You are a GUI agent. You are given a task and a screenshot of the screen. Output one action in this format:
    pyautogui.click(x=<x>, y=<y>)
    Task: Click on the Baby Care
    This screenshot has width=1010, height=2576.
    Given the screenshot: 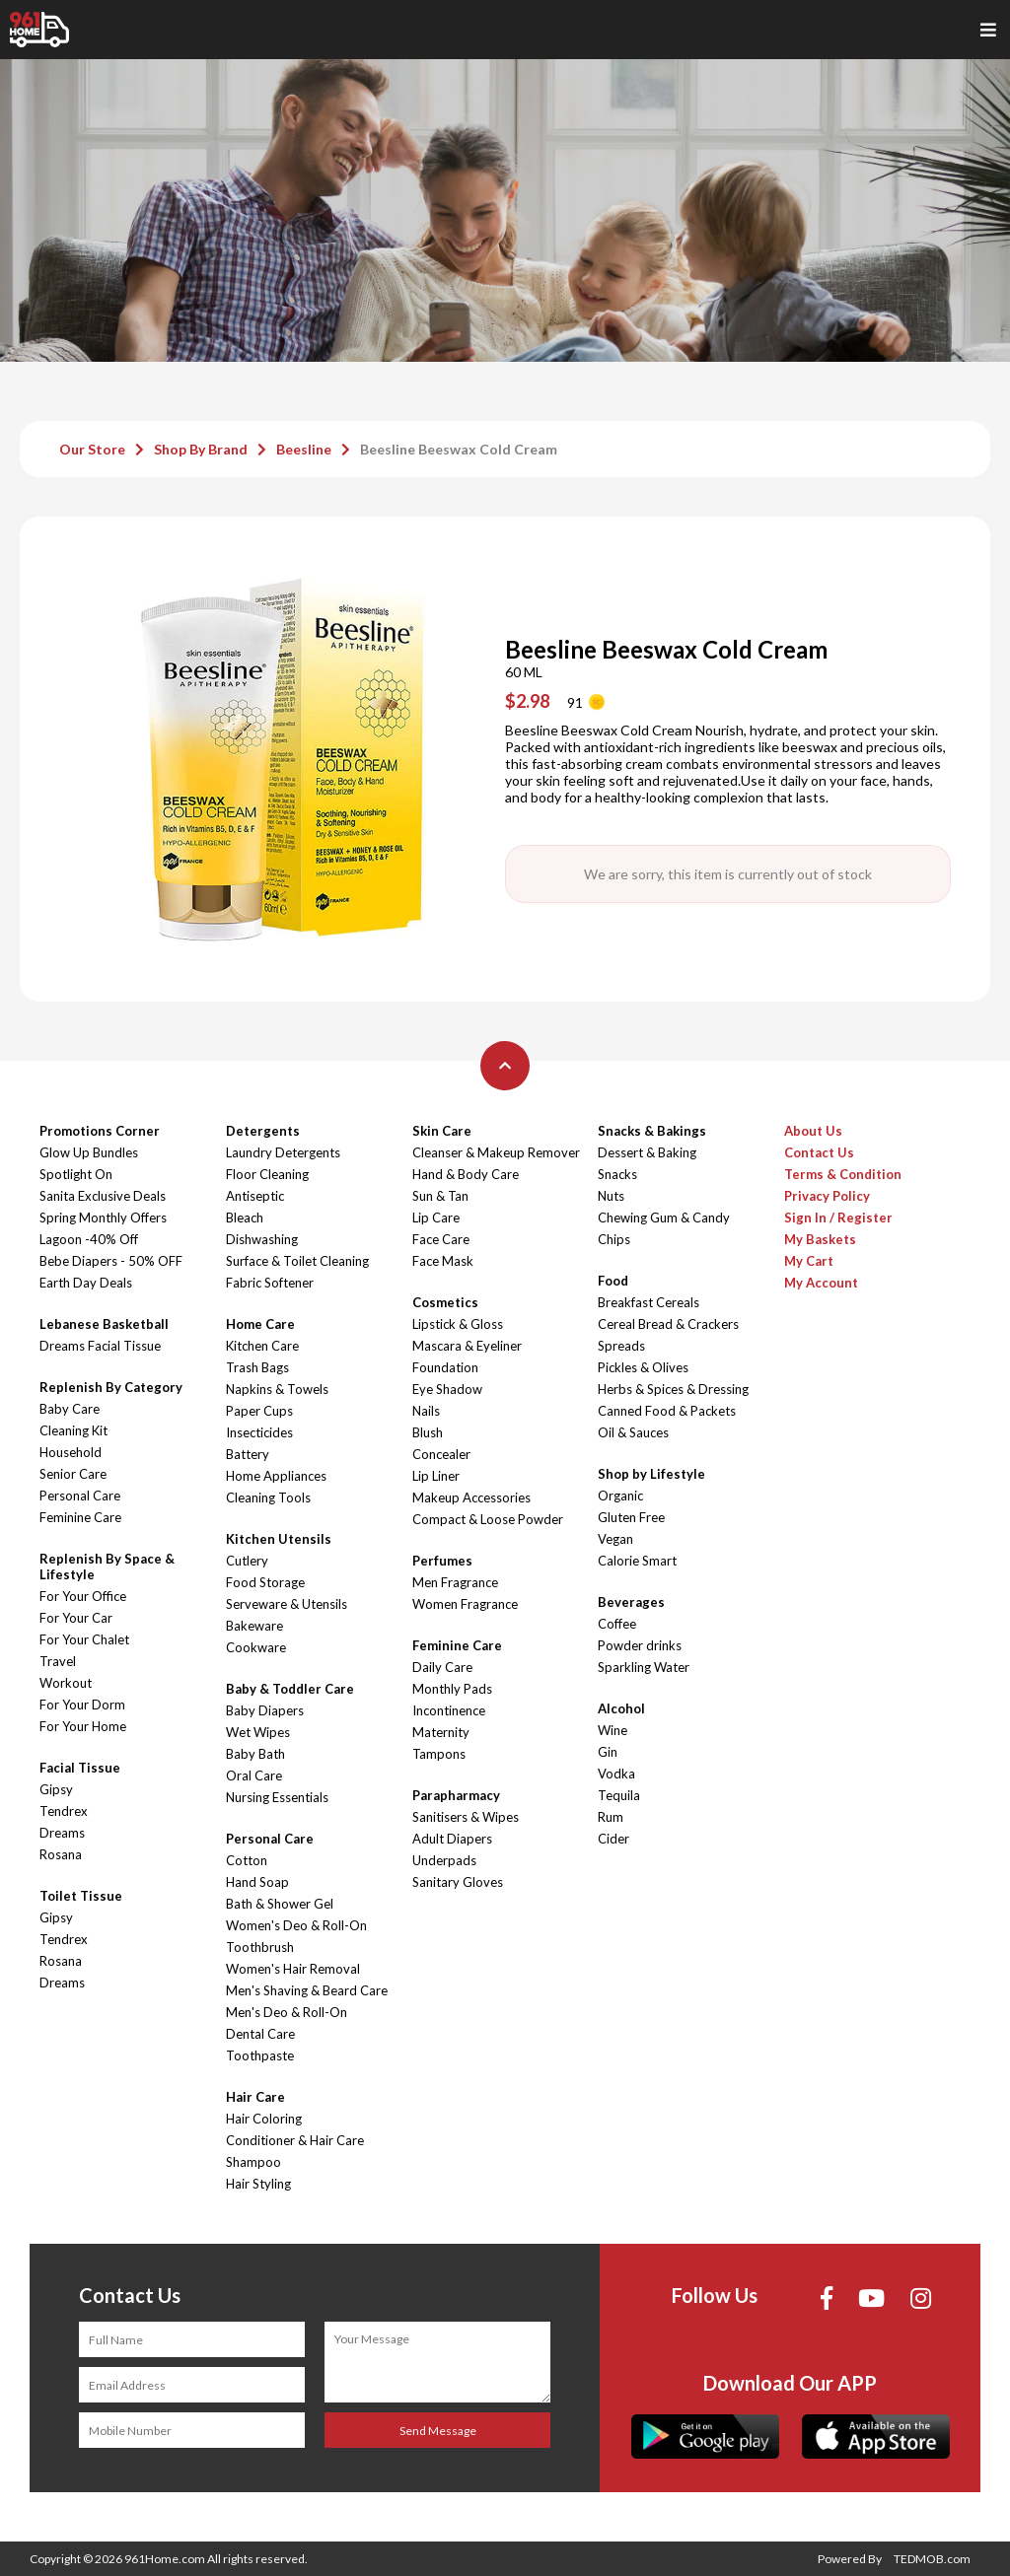 What is the action you would take?
    pyautogui.click(x=69, y=1409)
    